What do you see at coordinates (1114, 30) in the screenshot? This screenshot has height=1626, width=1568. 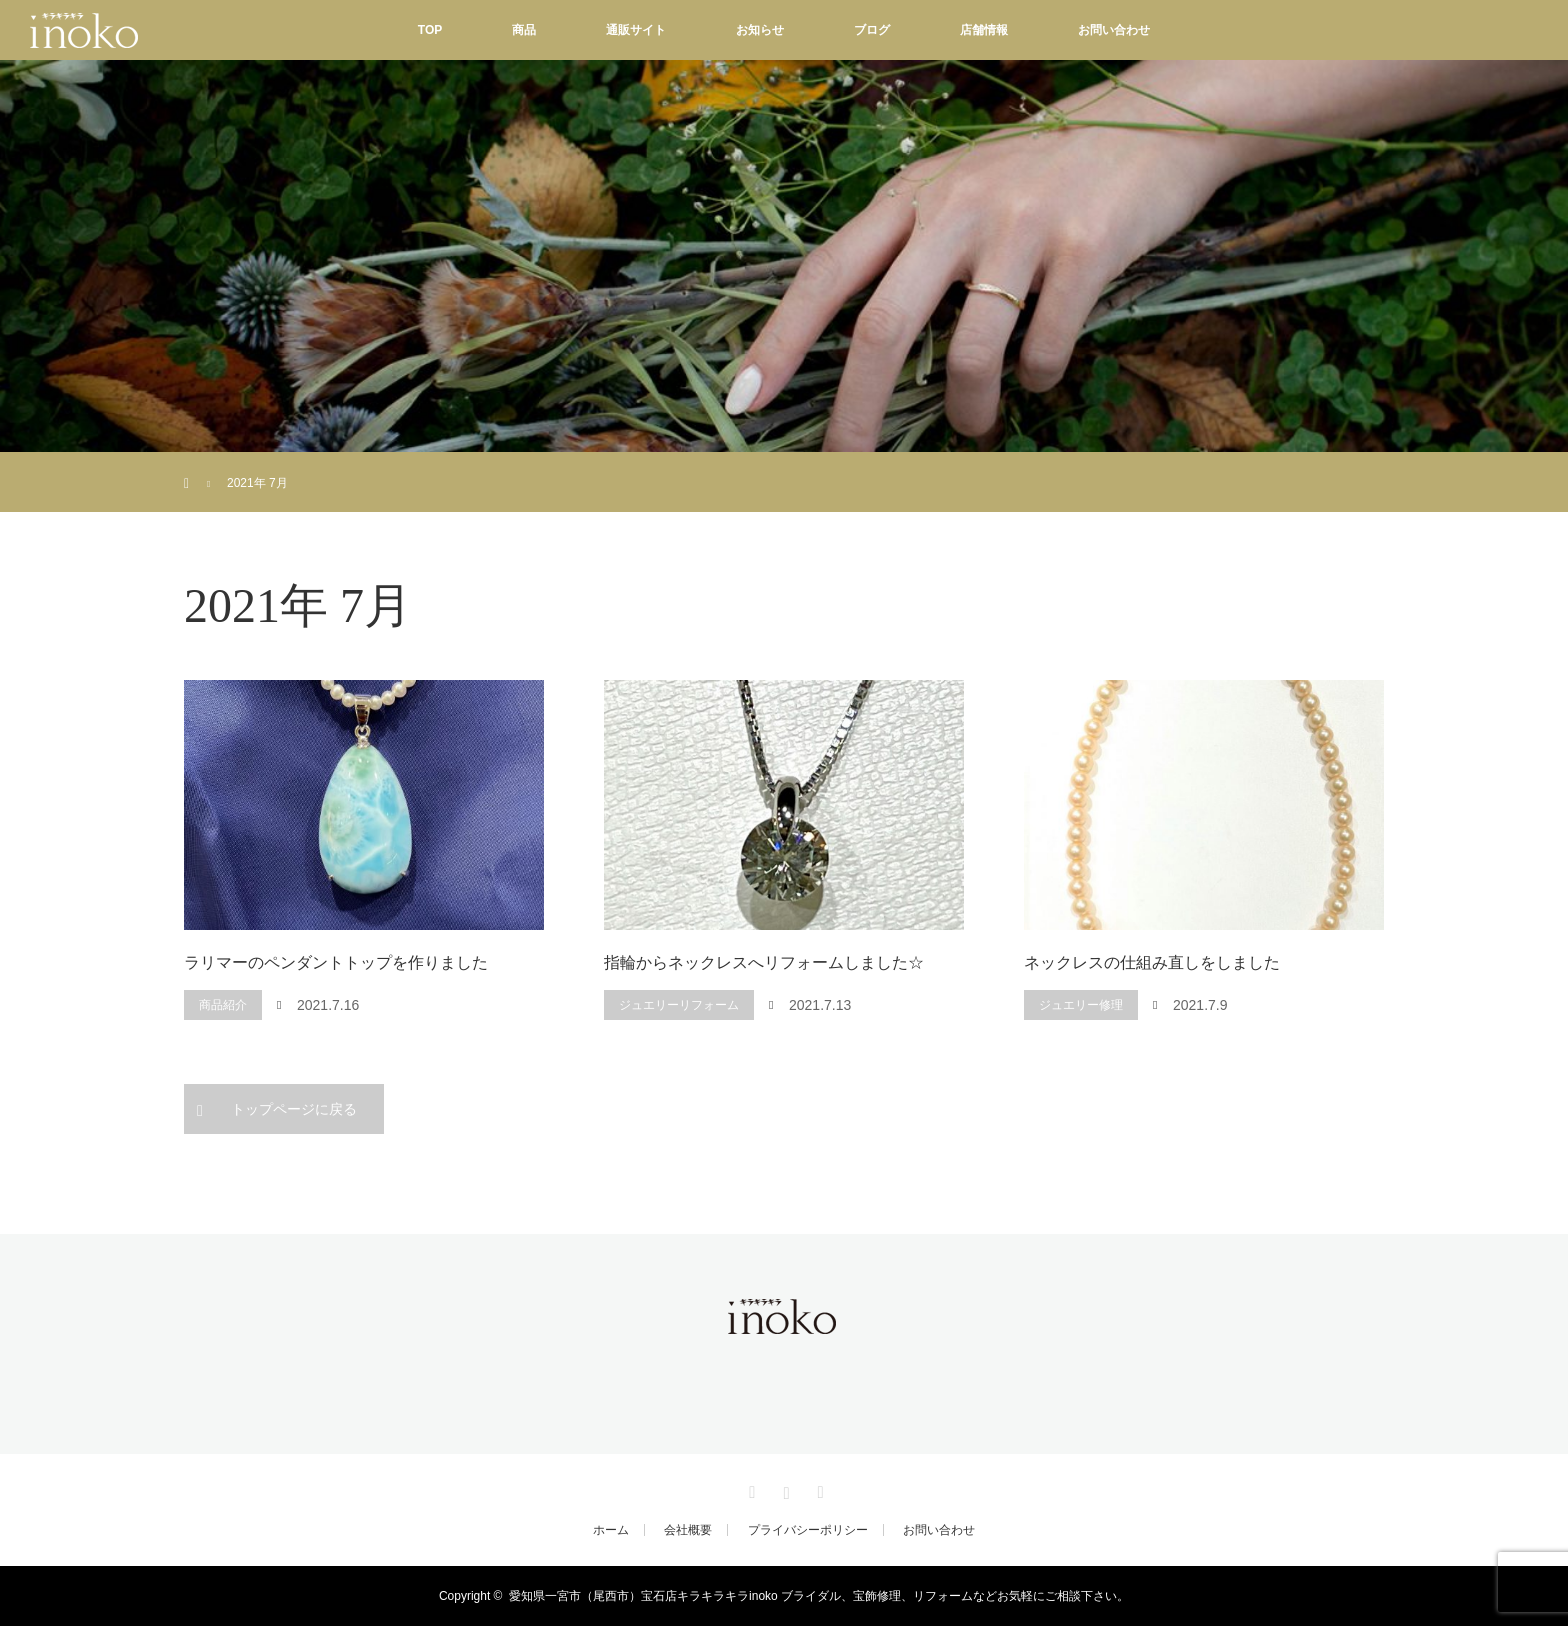 I see `お問い合わせ` at bounding box center [1114, 30].